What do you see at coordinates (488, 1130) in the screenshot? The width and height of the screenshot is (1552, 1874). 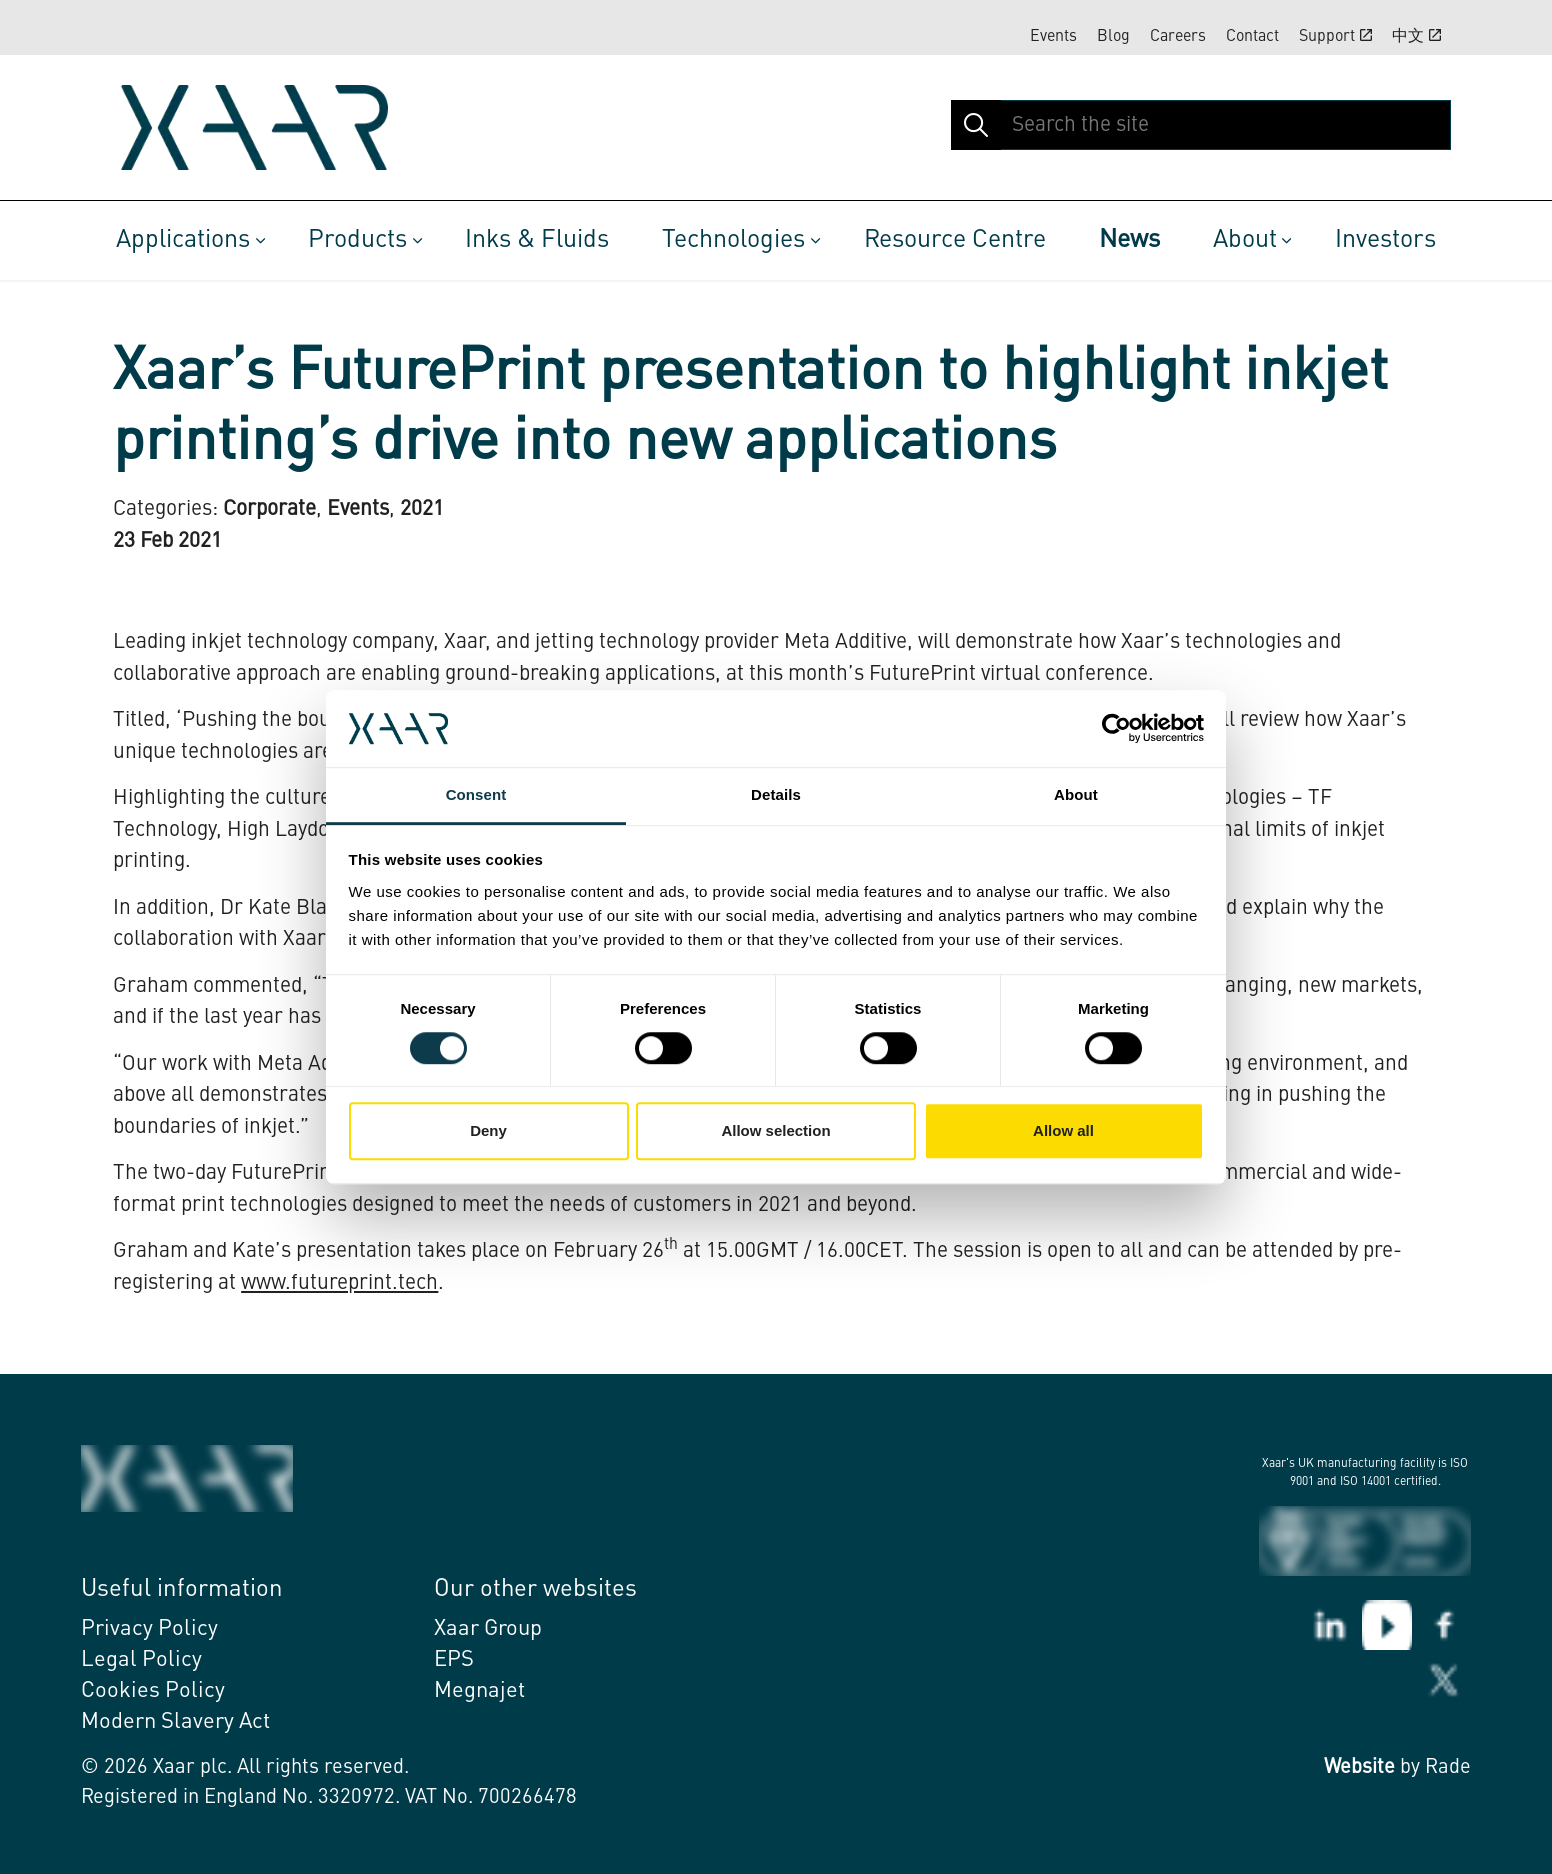 I see `Deny` at bounding box center [488, 1130].